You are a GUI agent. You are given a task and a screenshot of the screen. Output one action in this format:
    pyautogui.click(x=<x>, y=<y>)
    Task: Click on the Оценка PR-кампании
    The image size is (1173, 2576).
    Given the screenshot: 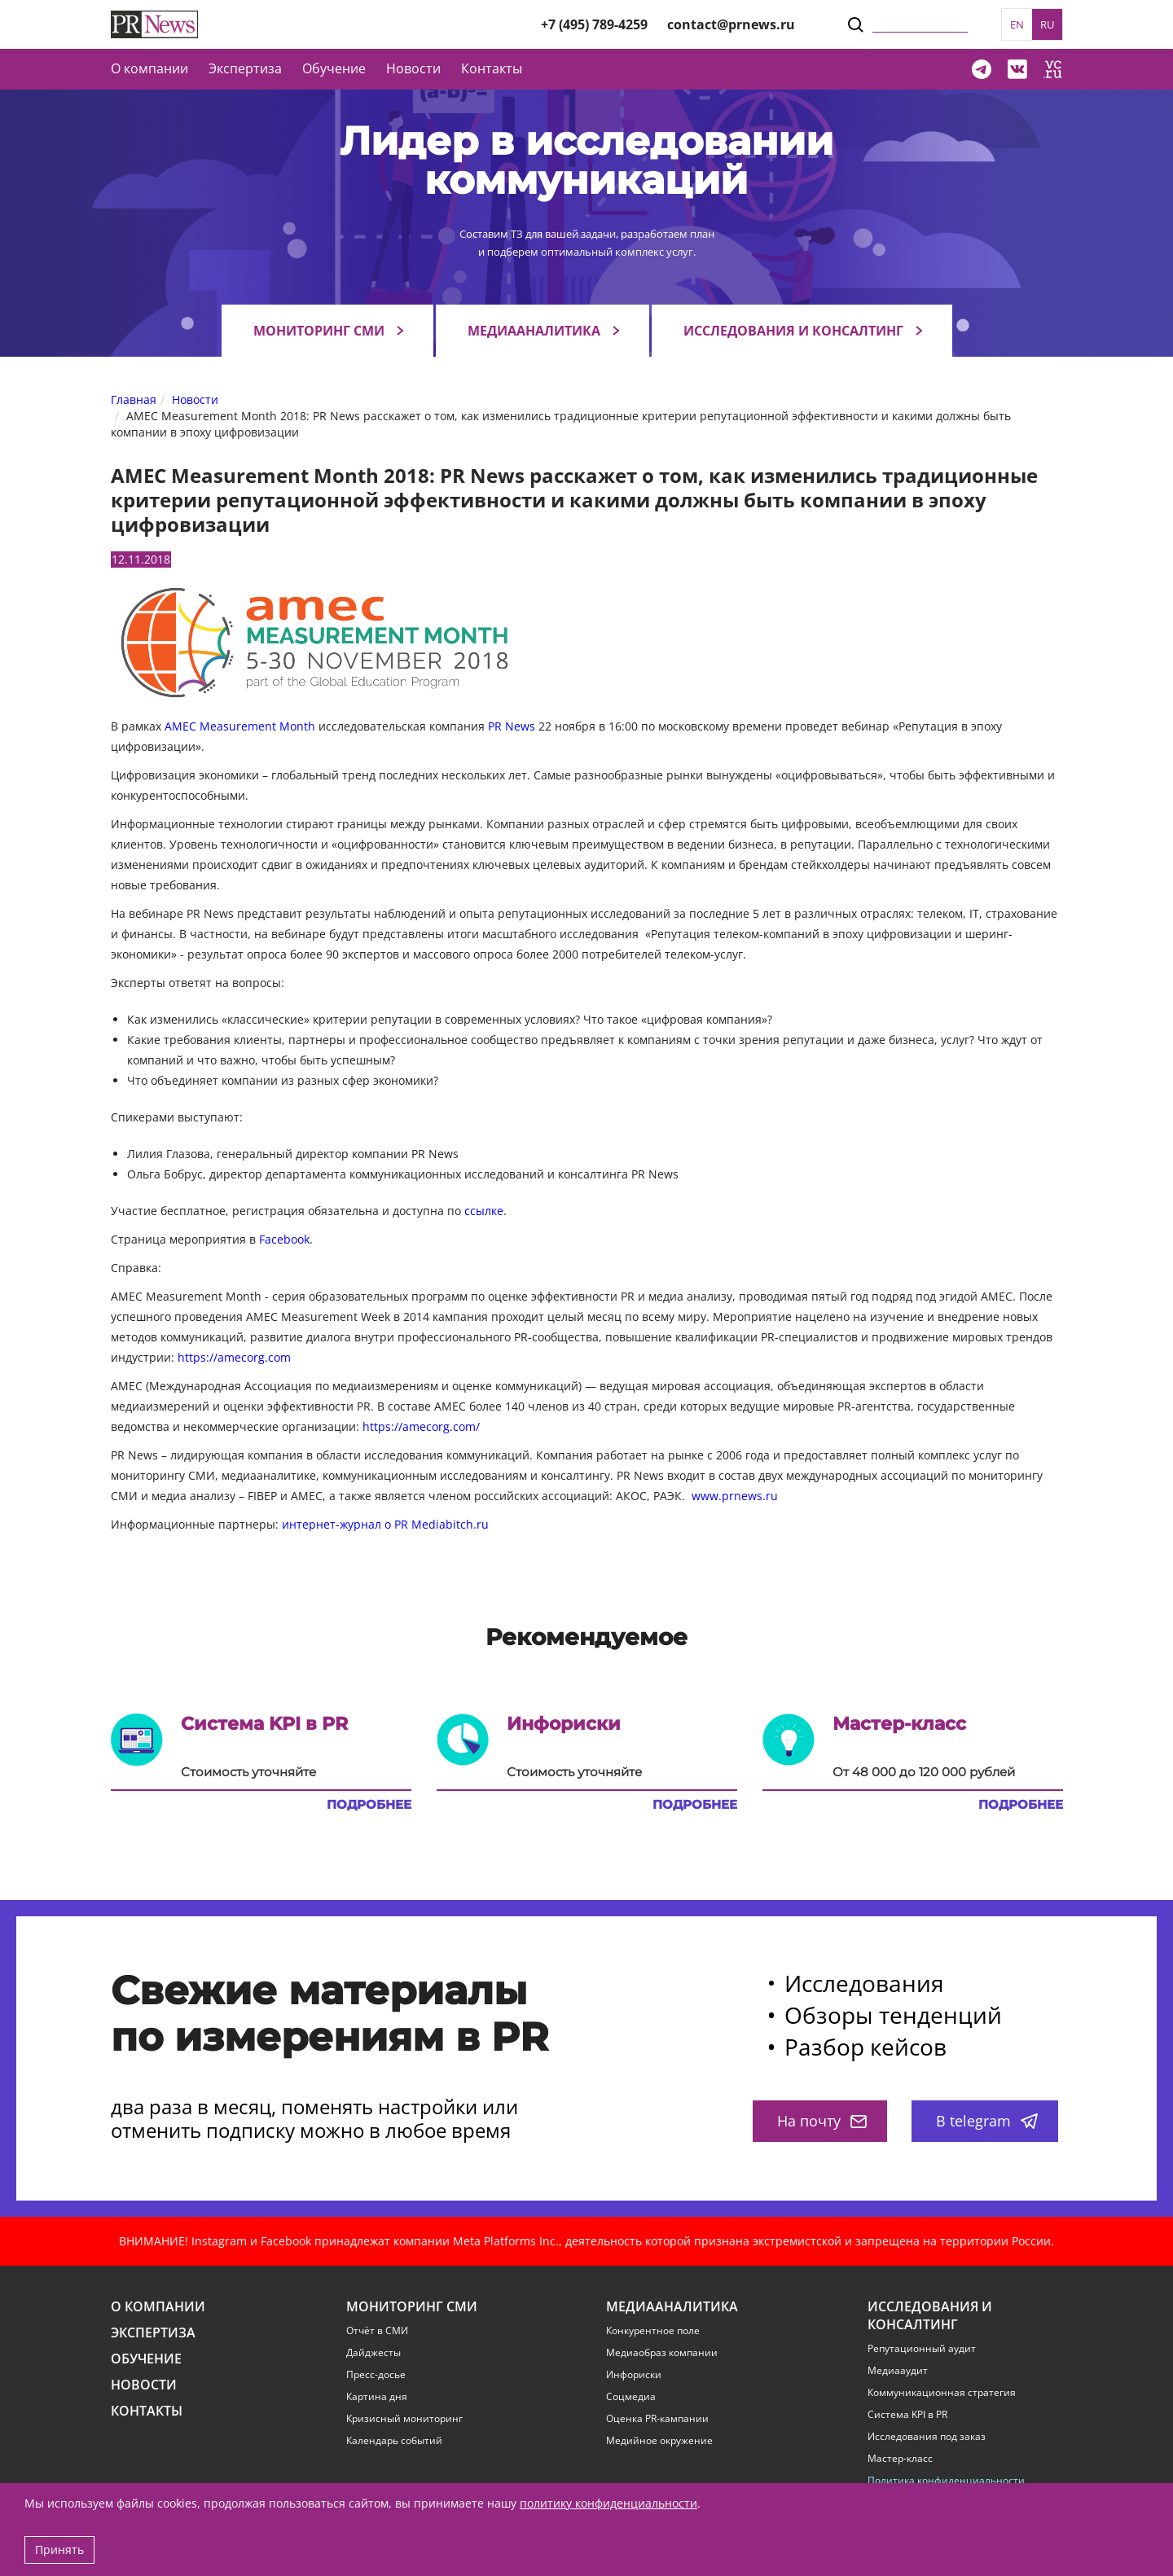 What is the action you would take?
    pyautogui.click(x=657, y=2418)
    